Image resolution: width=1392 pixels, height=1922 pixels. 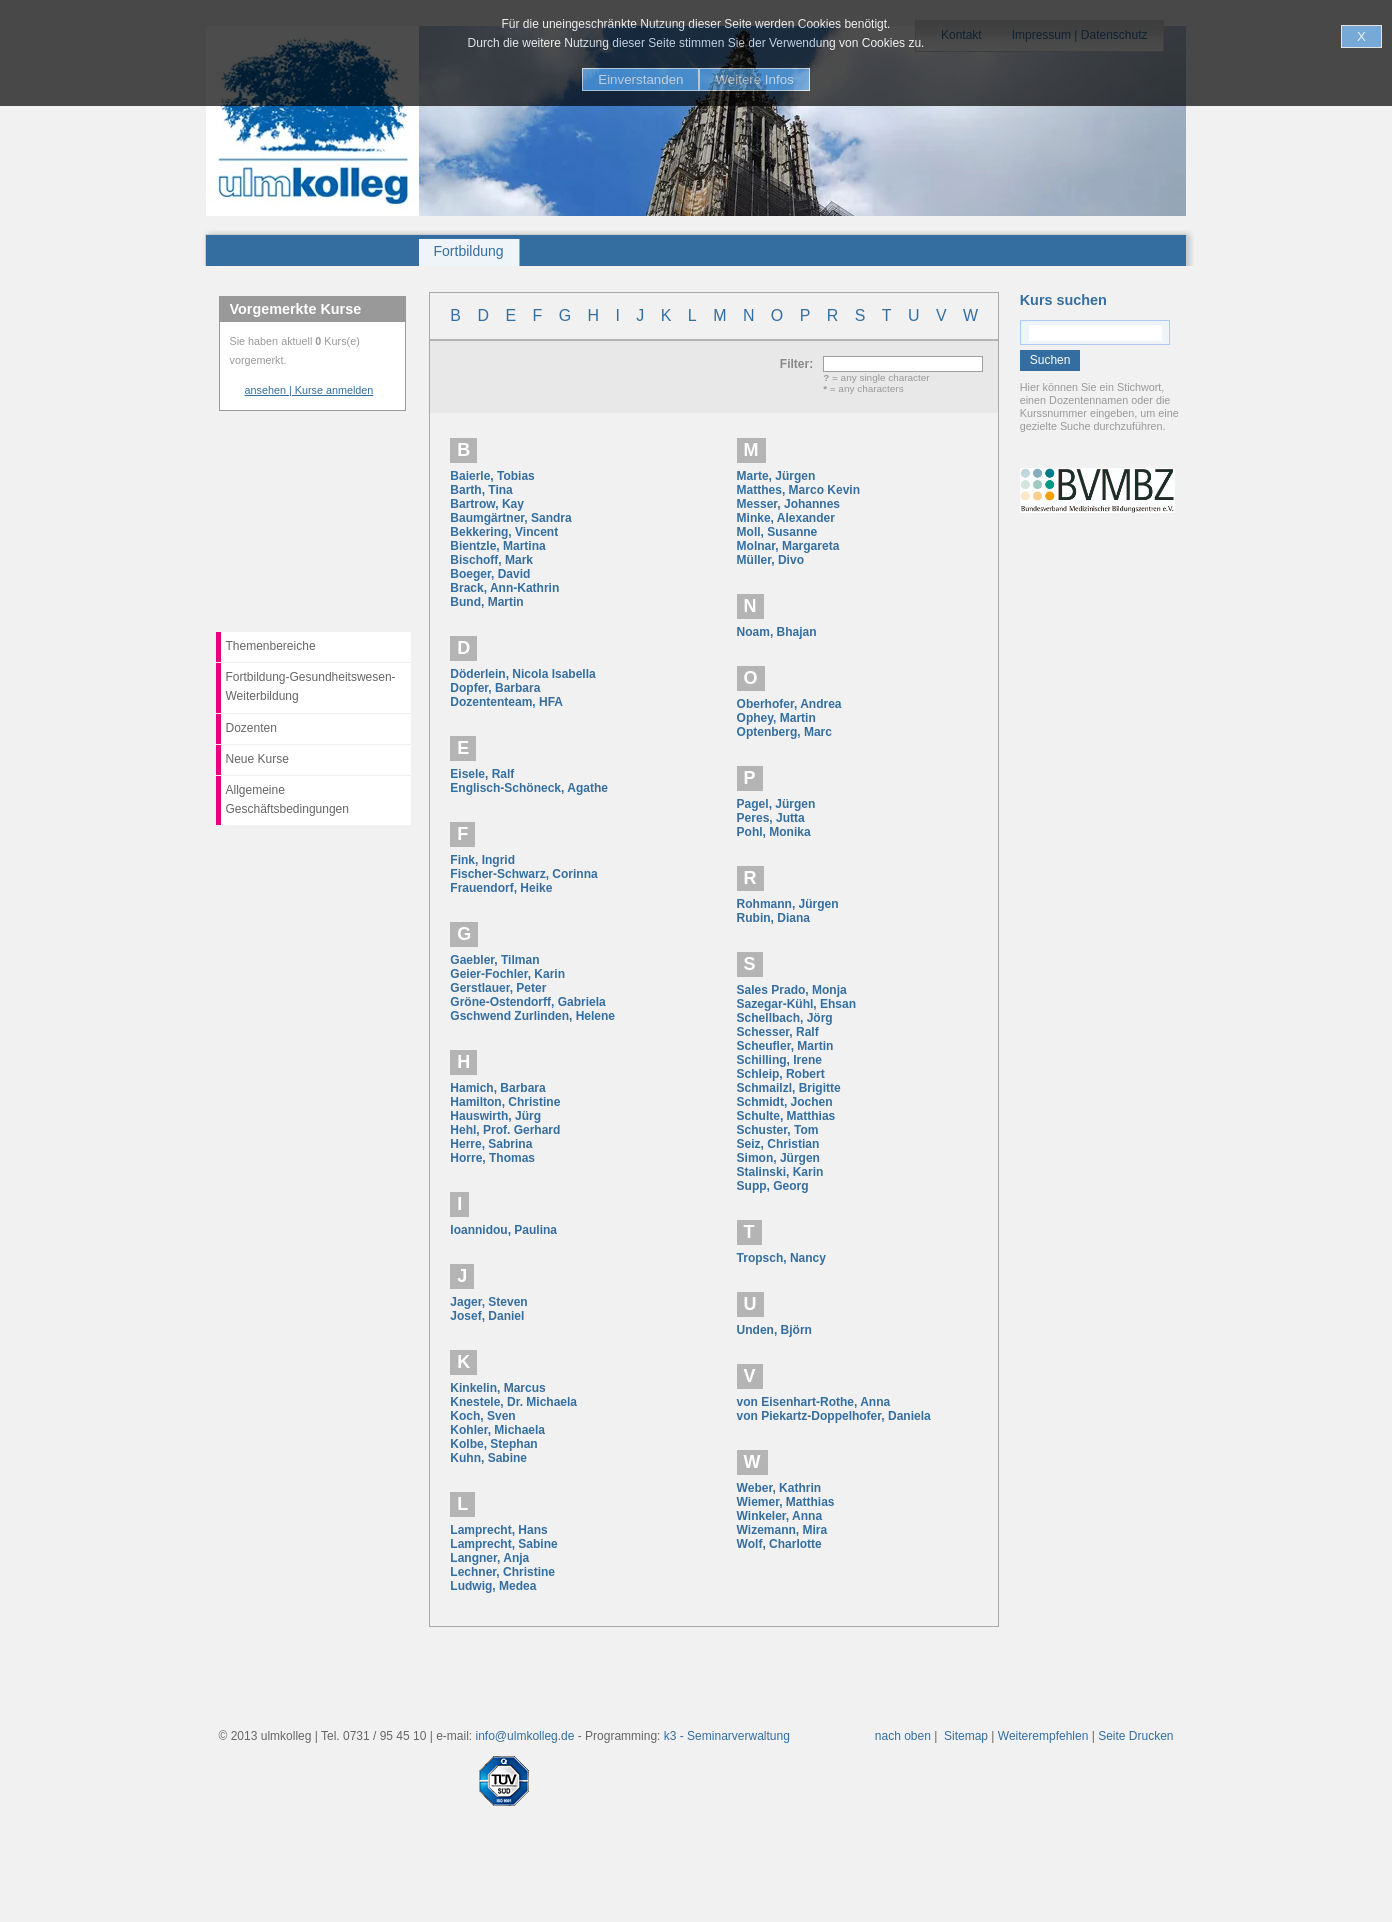 I want to click on Peres, Jutta, so click(x=771, y=818).